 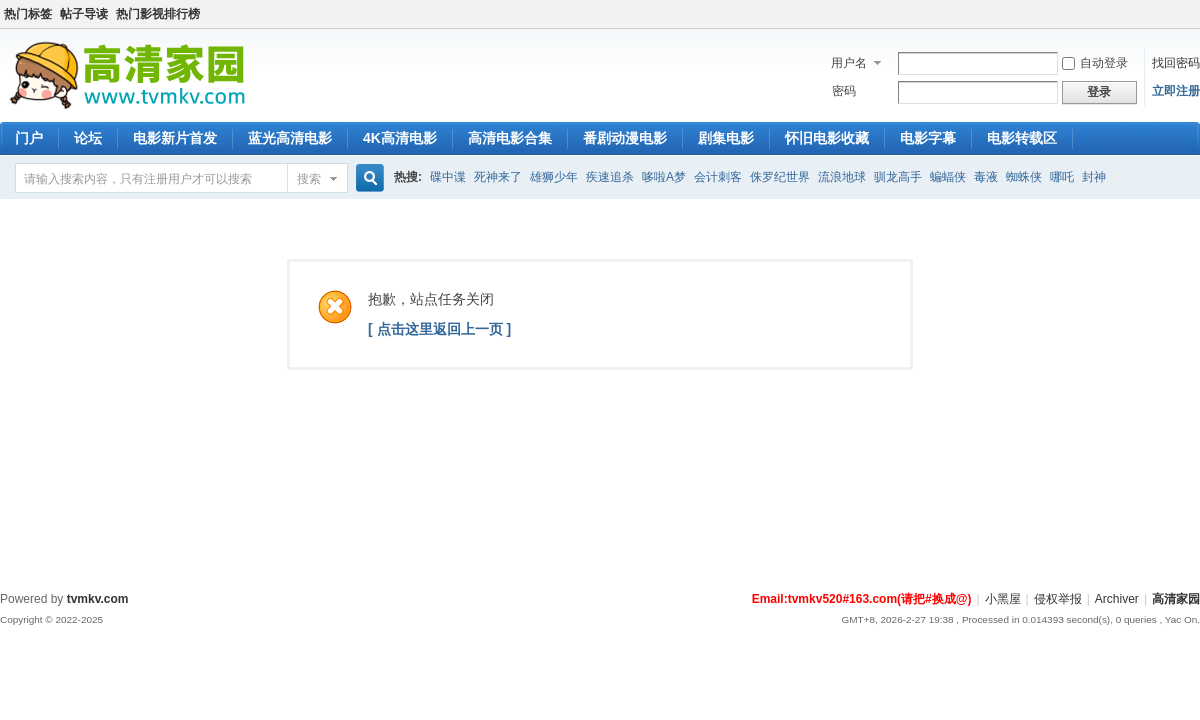 I want to click on Archiver, so click(x=1117, y=599).